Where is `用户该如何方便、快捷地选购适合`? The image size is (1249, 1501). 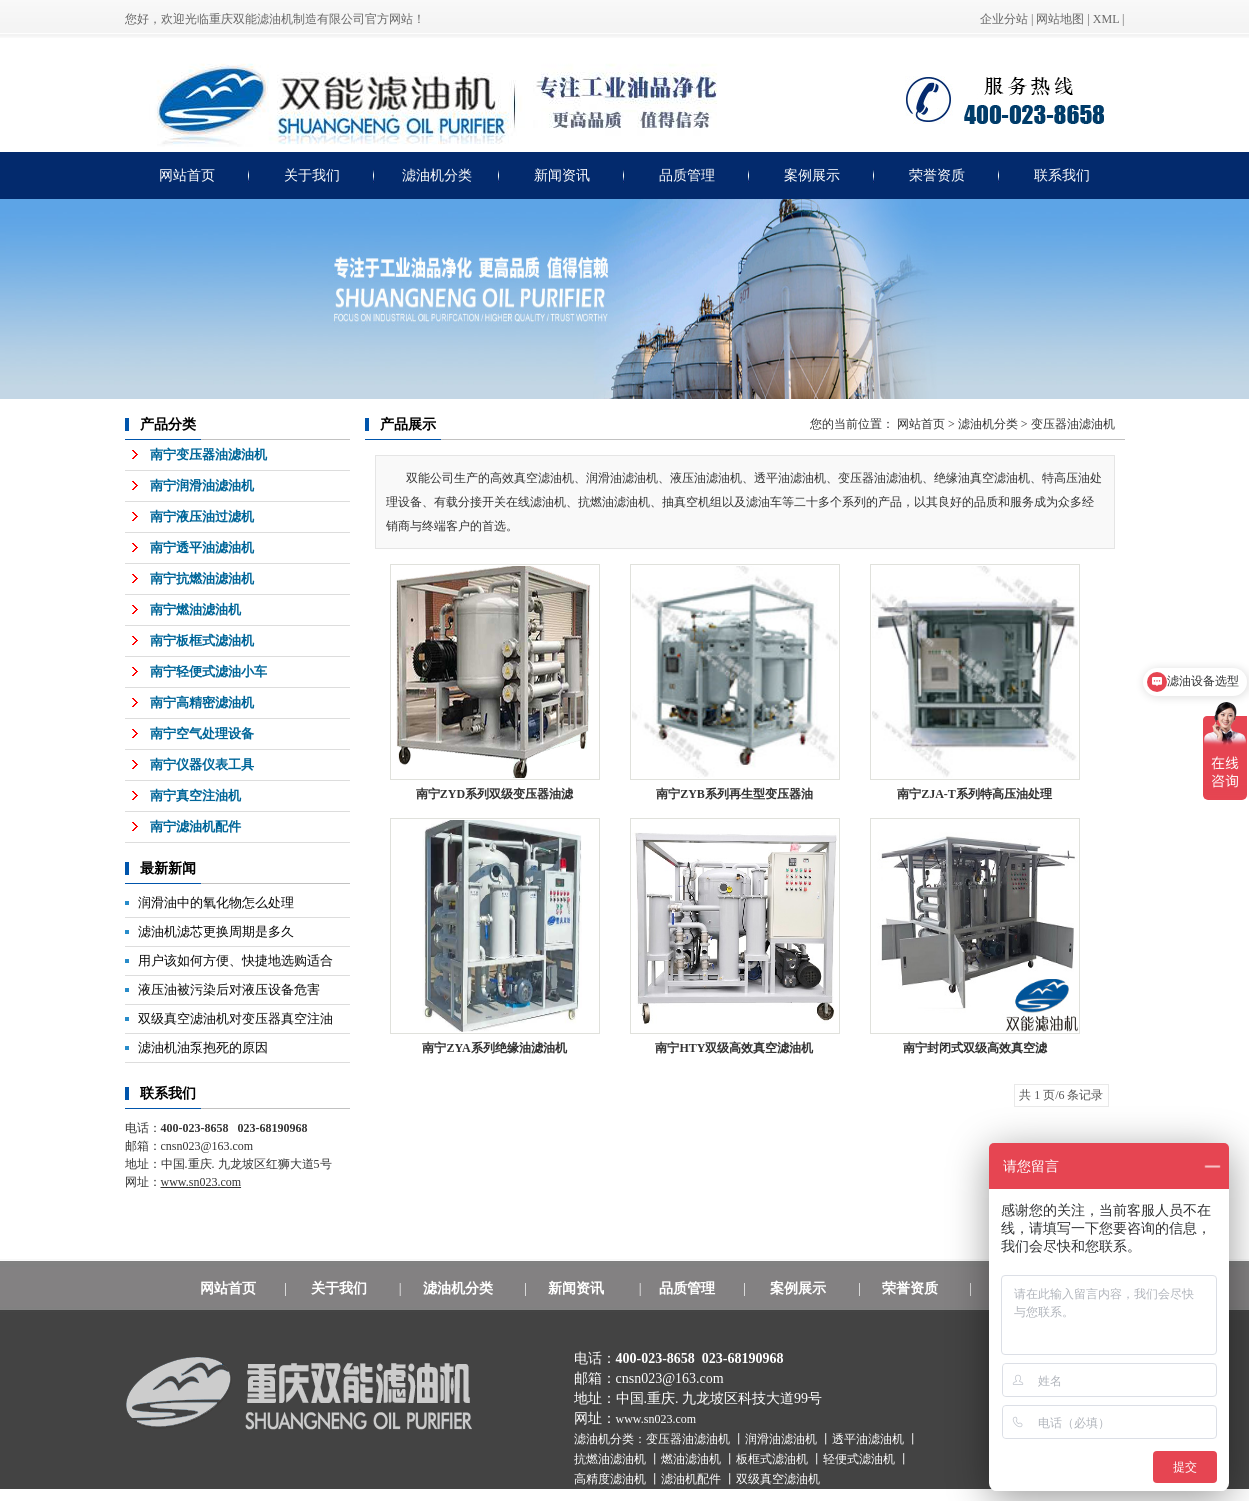
用户该如何方便、快捷地选购适合 is located at coordinates (235, 960).